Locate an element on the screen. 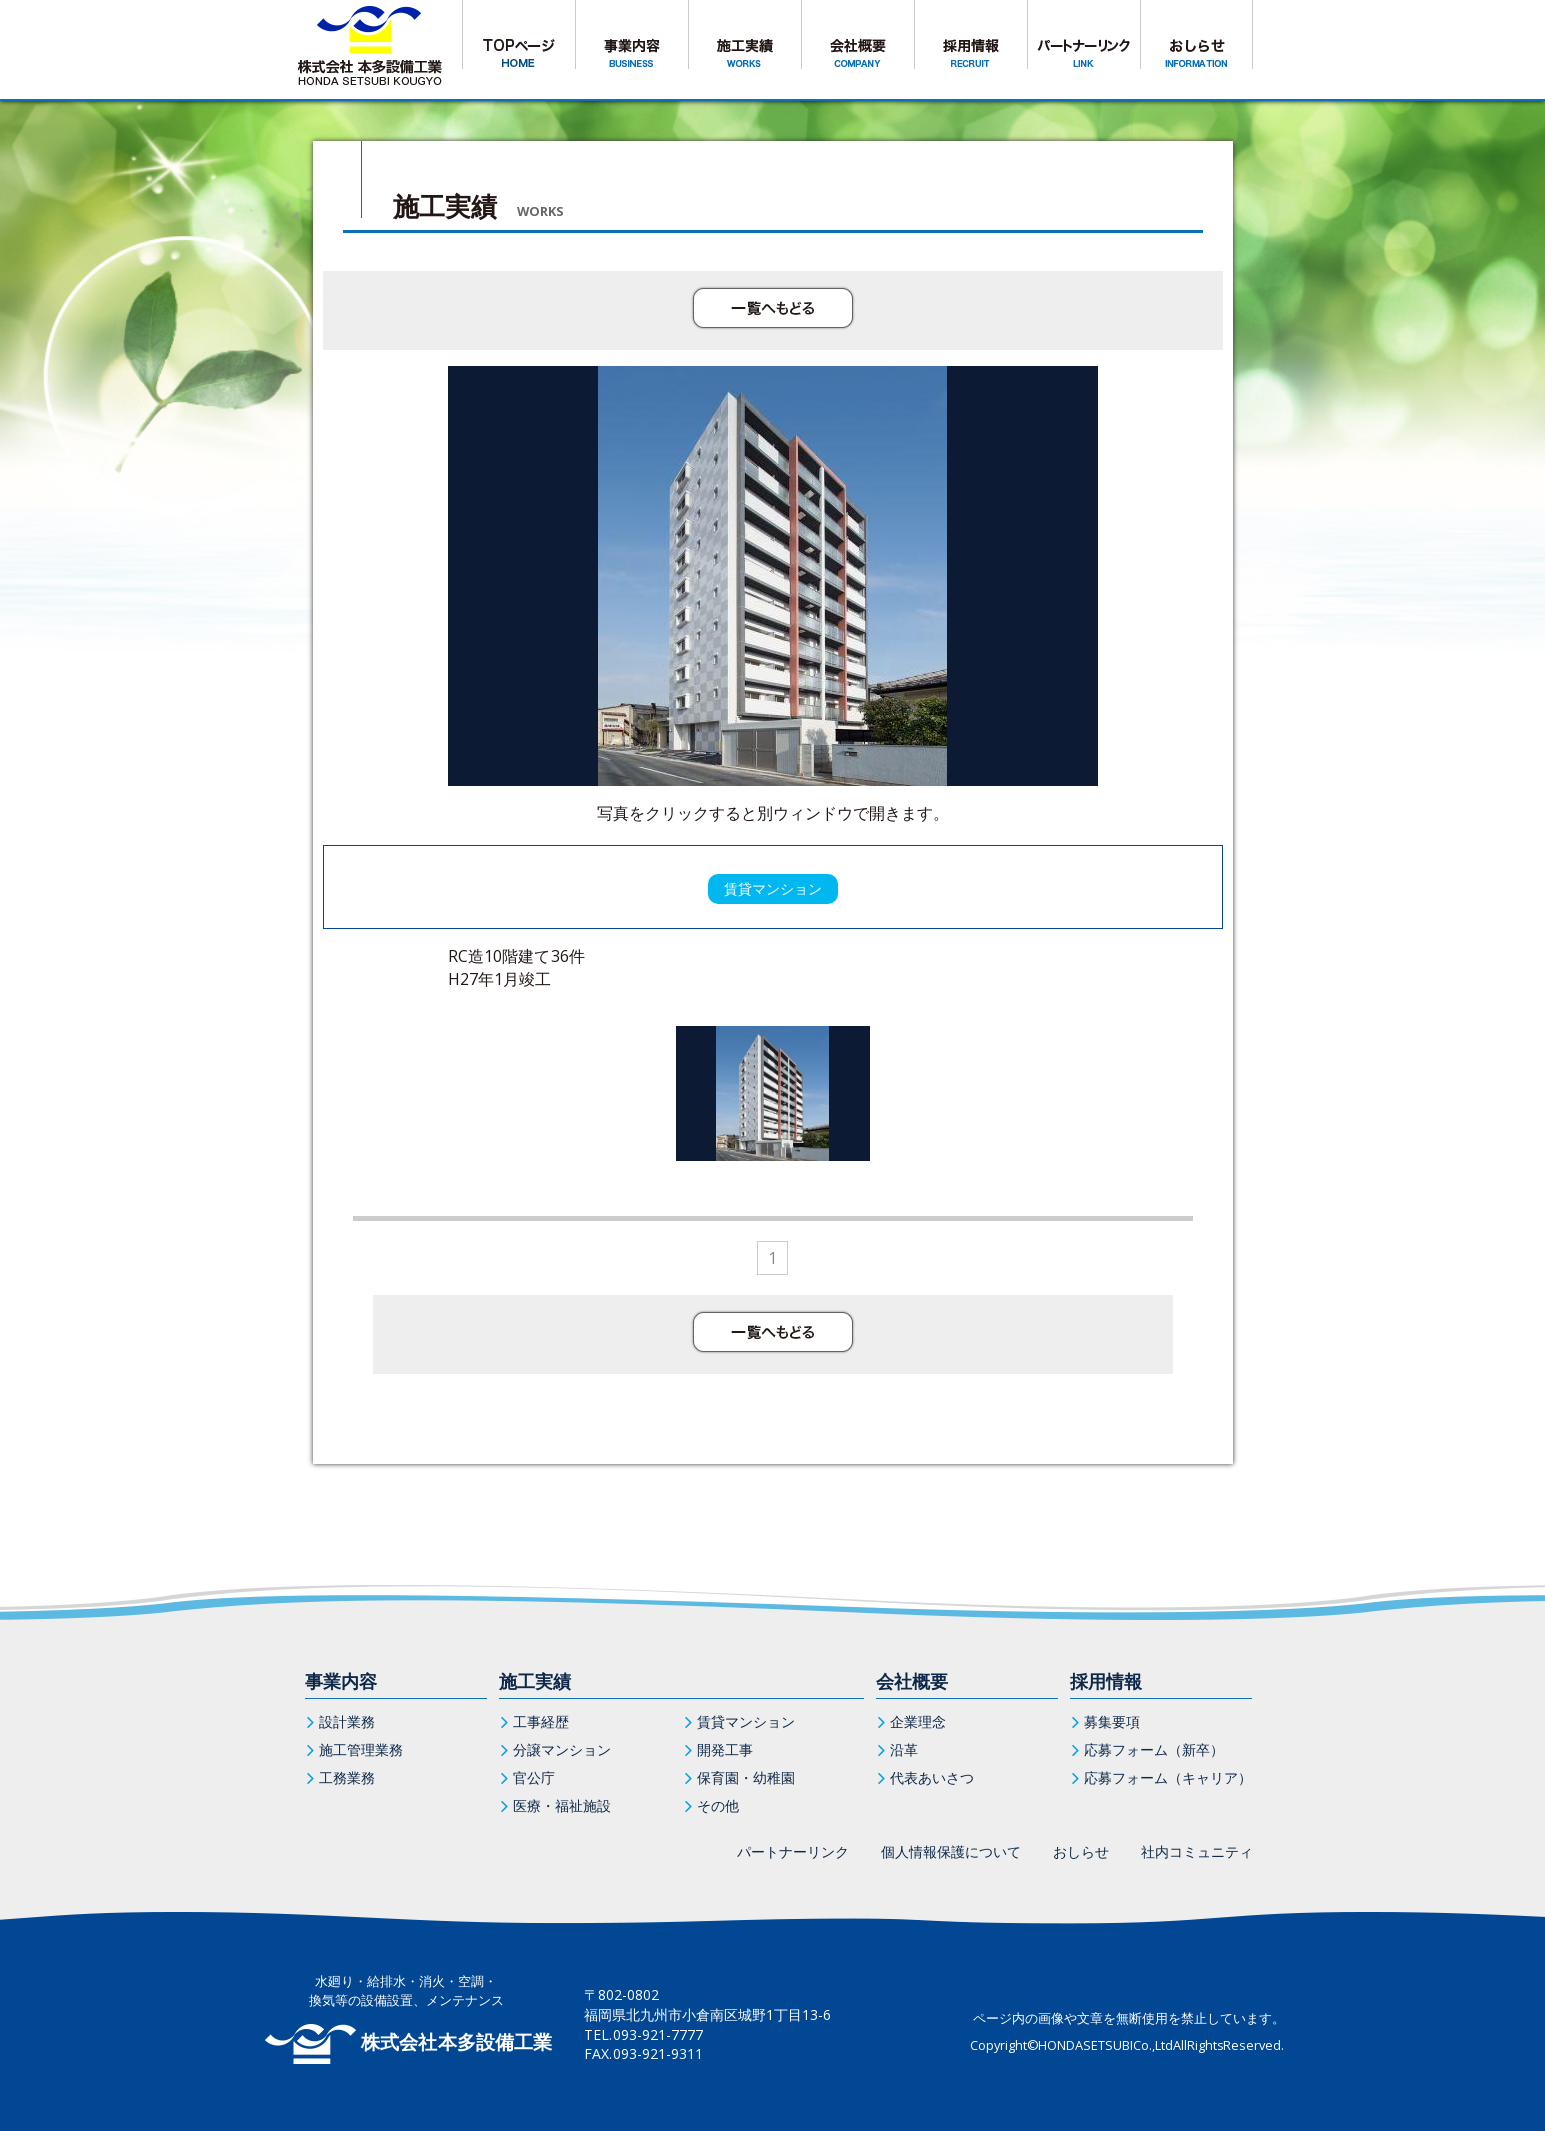 Image resolution: width=1545 pixels, height=2131 pixels. その他 is located at coordinates (718, 1805).